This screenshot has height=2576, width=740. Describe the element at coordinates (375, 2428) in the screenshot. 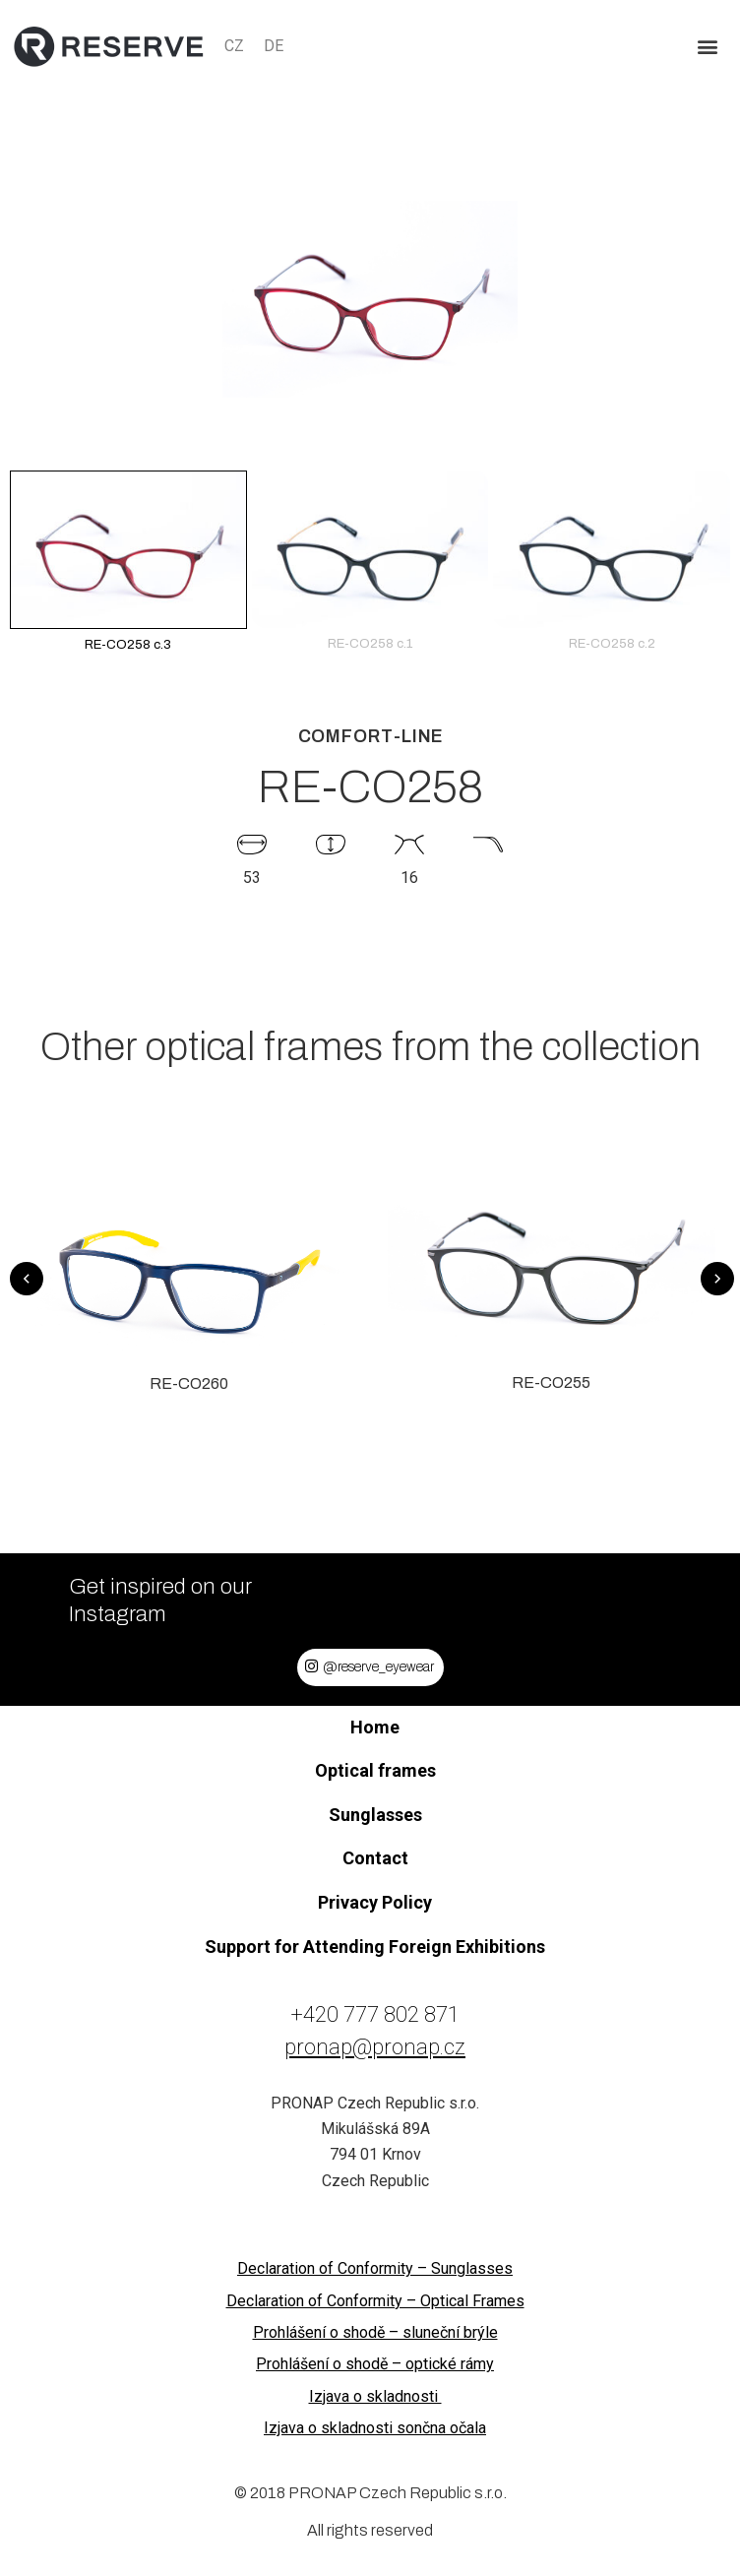

I see `Izjava o skladnosti sončna očala` at that location.